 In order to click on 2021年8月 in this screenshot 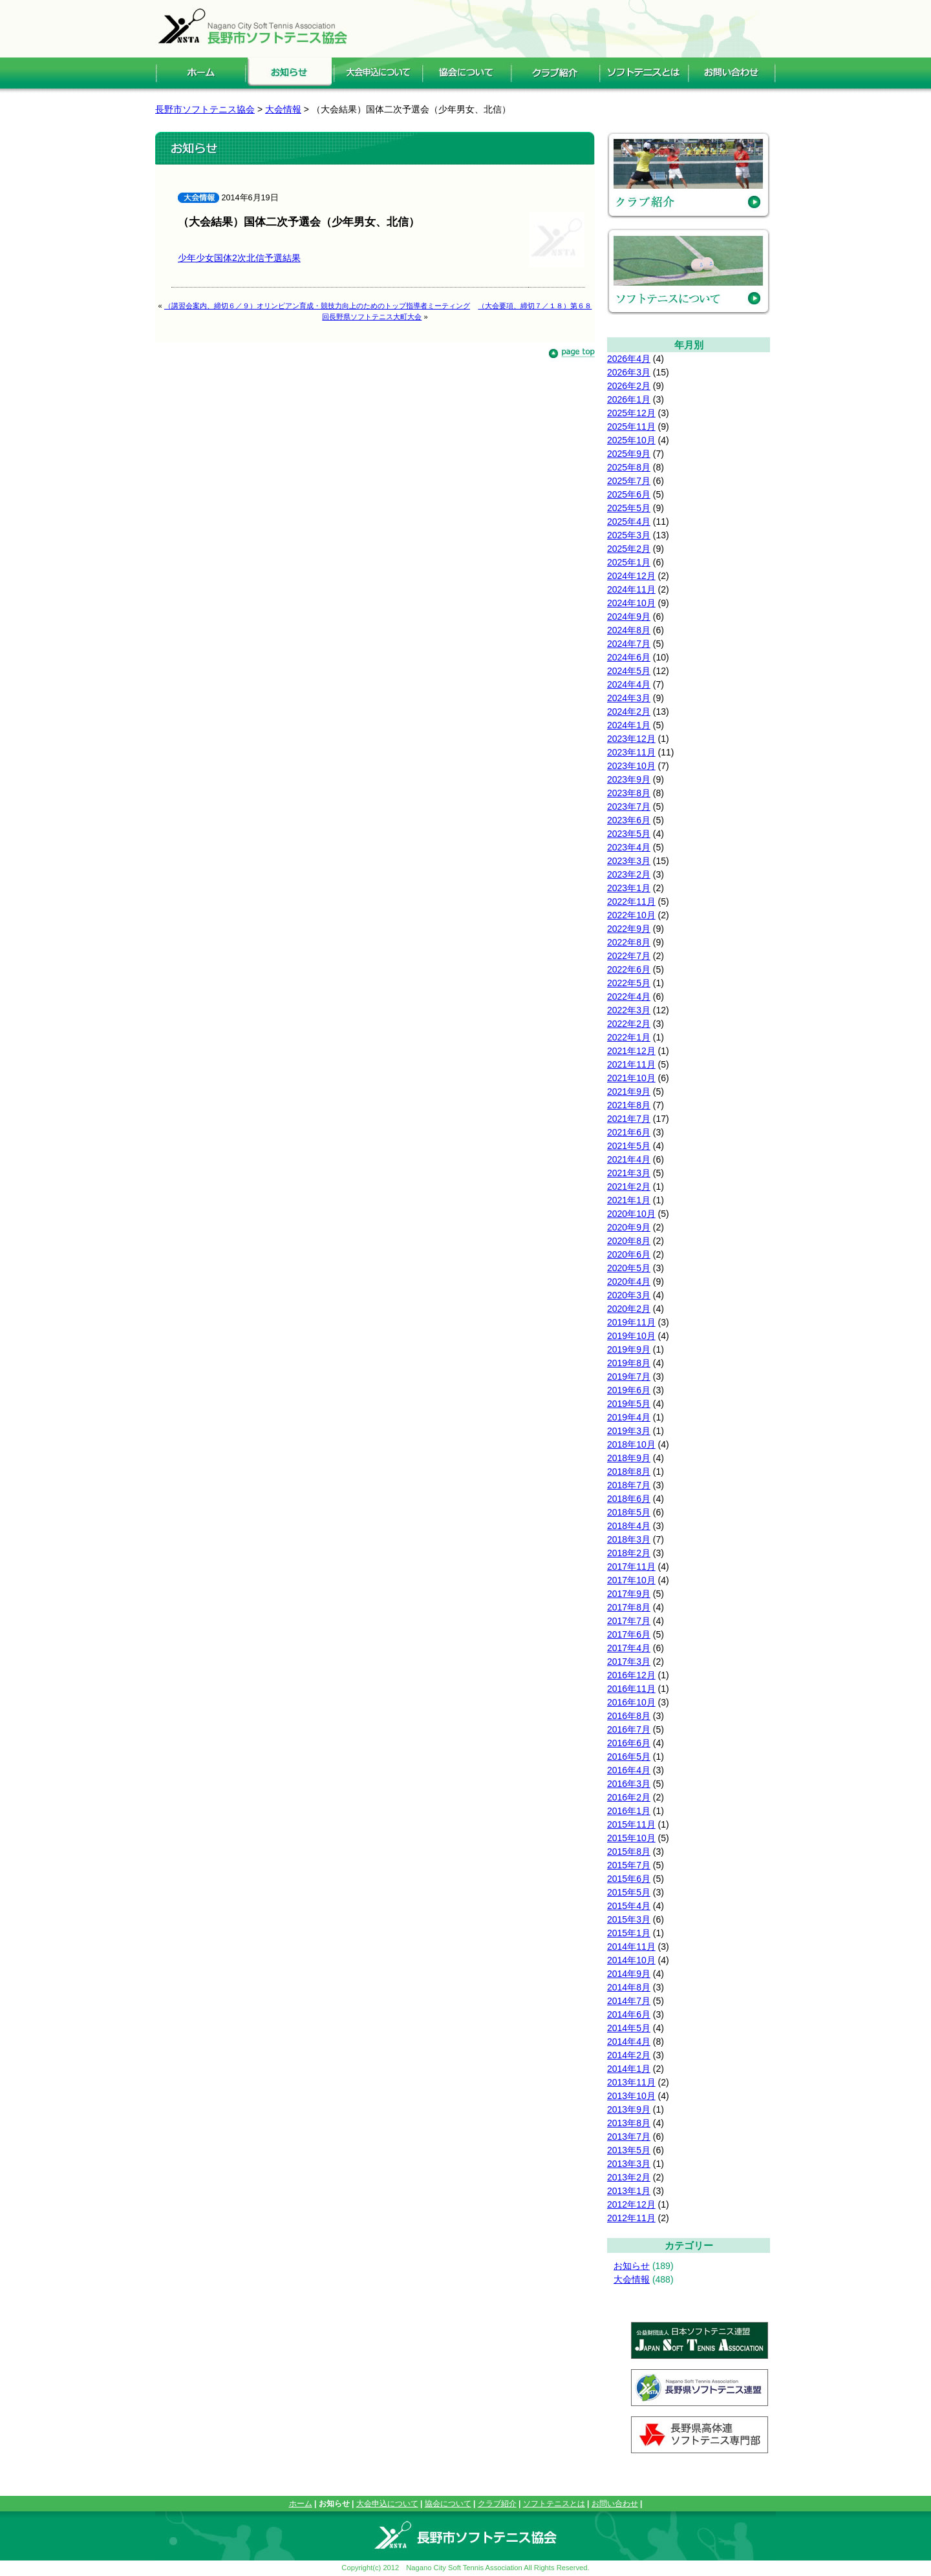, I will do `click(628, 1105)`.